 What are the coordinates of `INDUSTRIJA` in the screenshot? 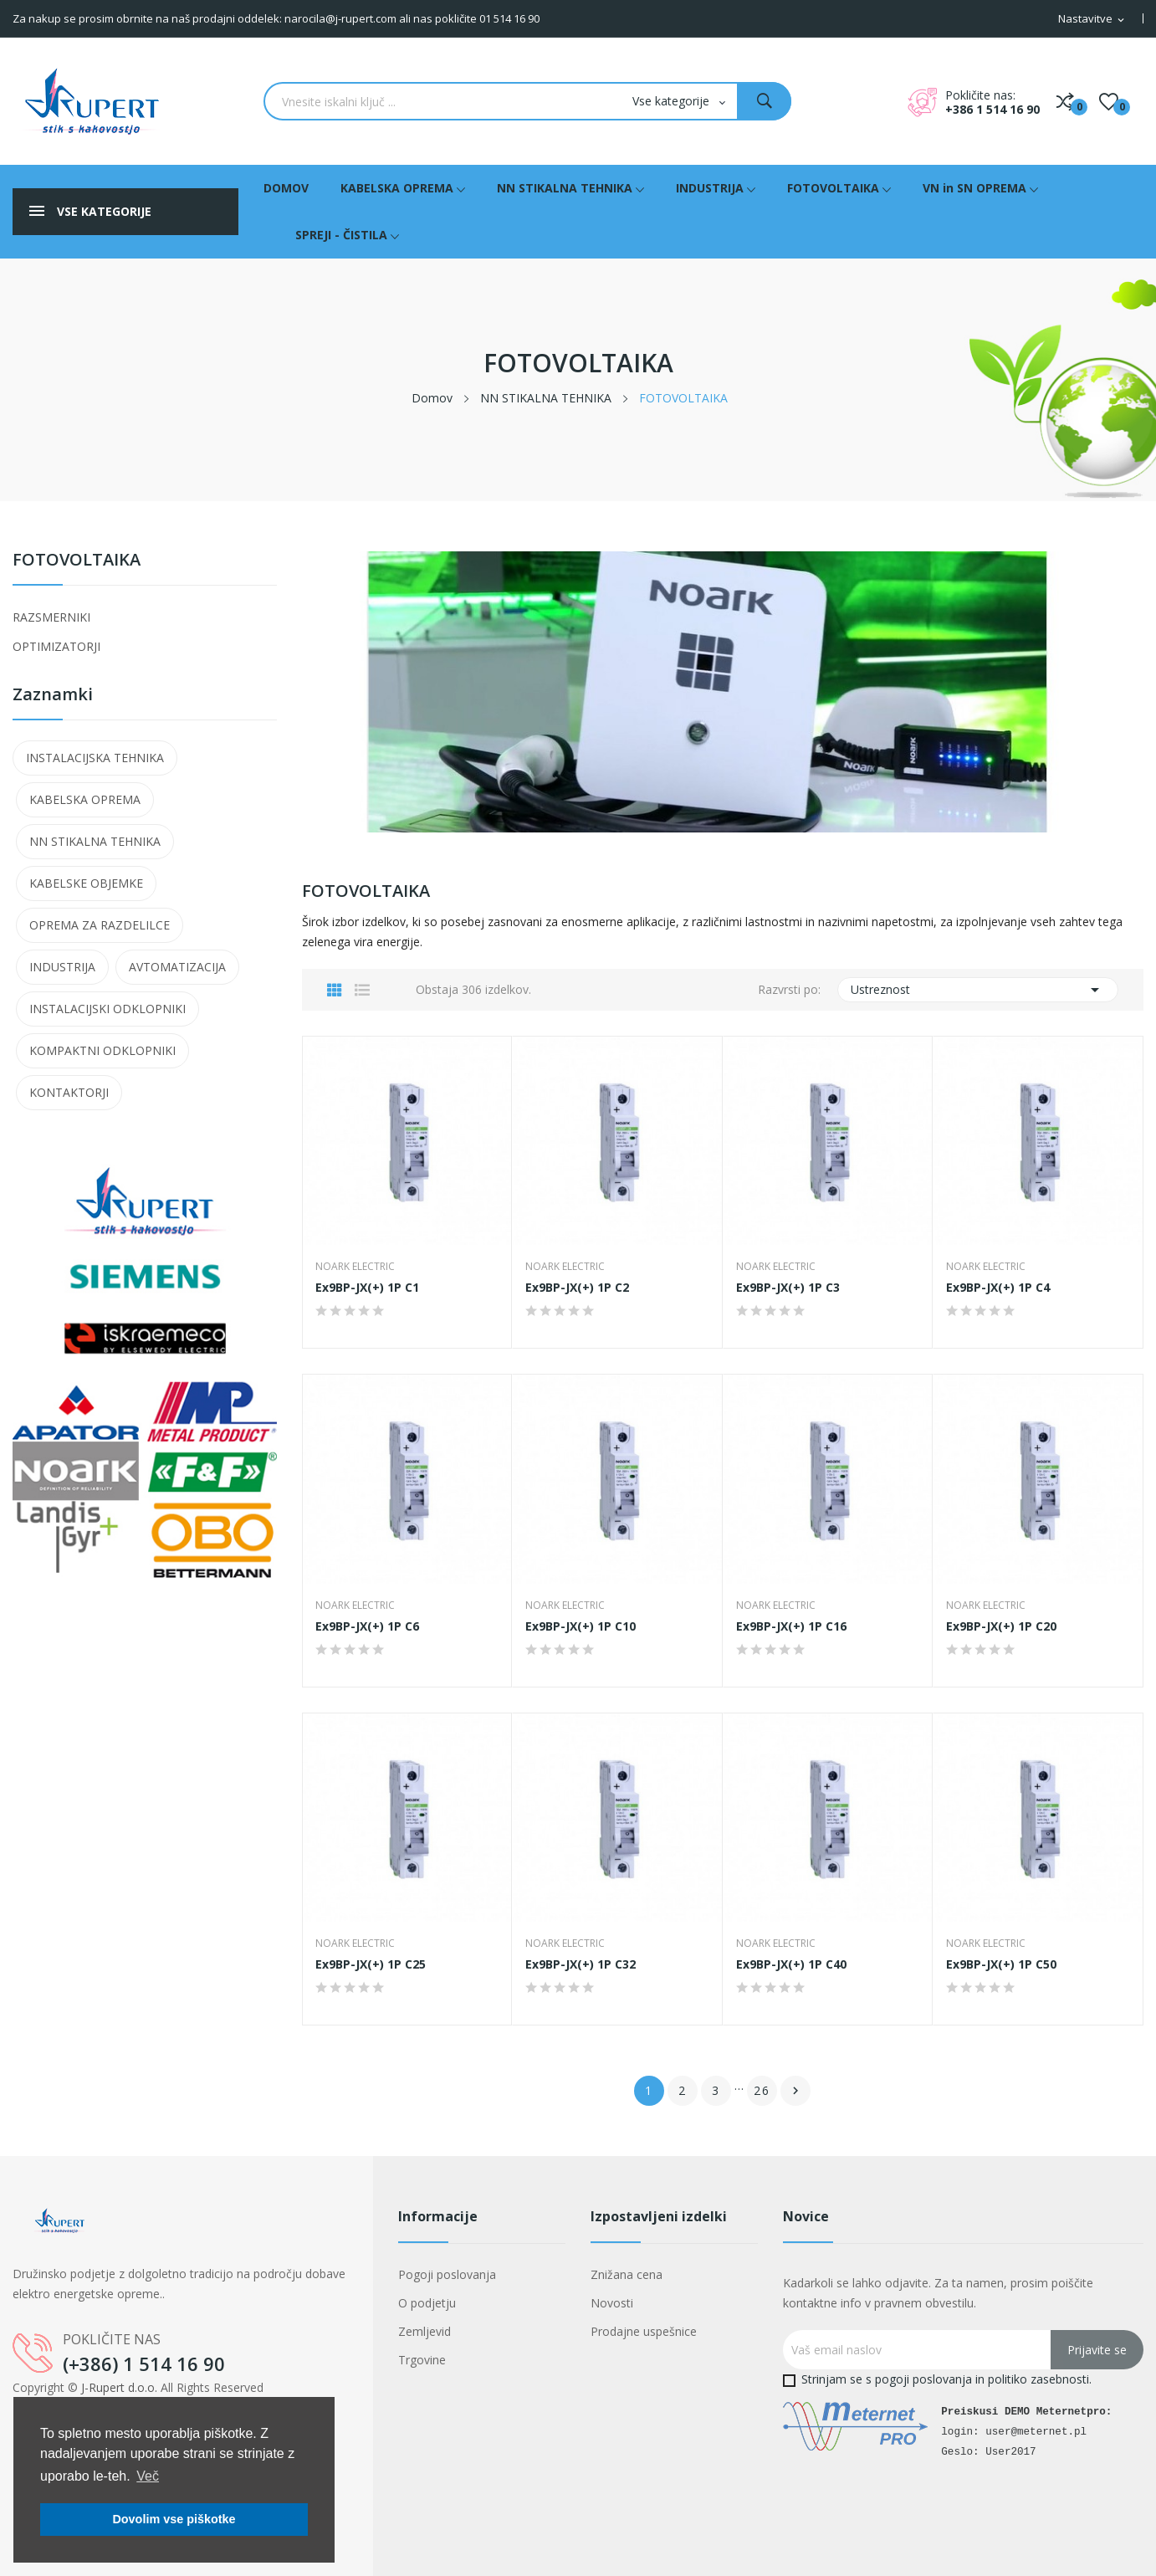 It's located at (62, 967).